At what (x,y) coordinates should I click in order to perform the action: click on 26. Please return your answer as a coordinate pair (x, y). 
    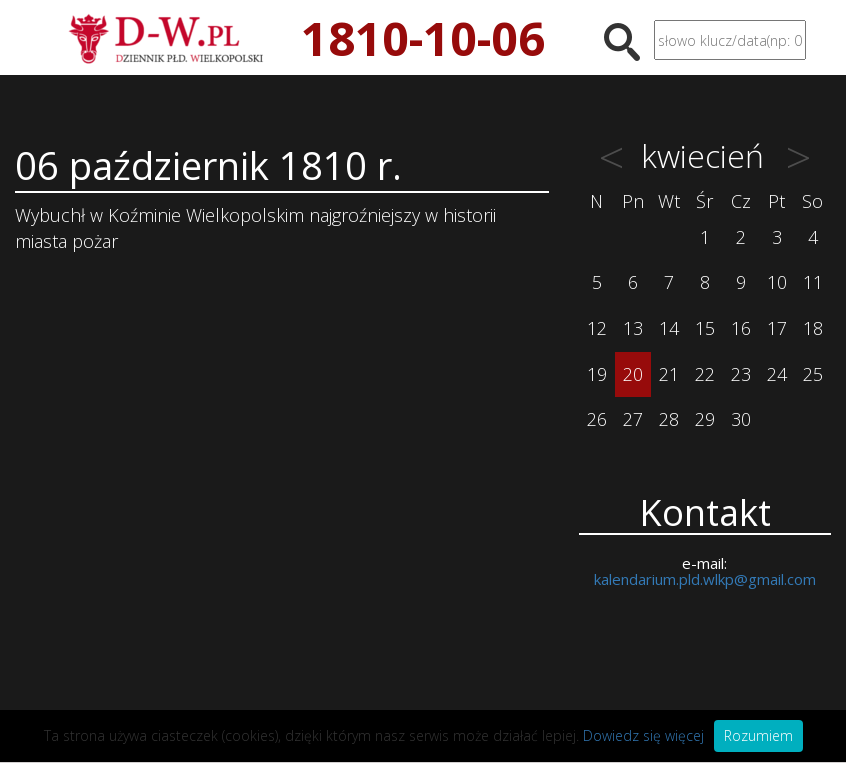
    Looking at the image, I should click on (597, 419).